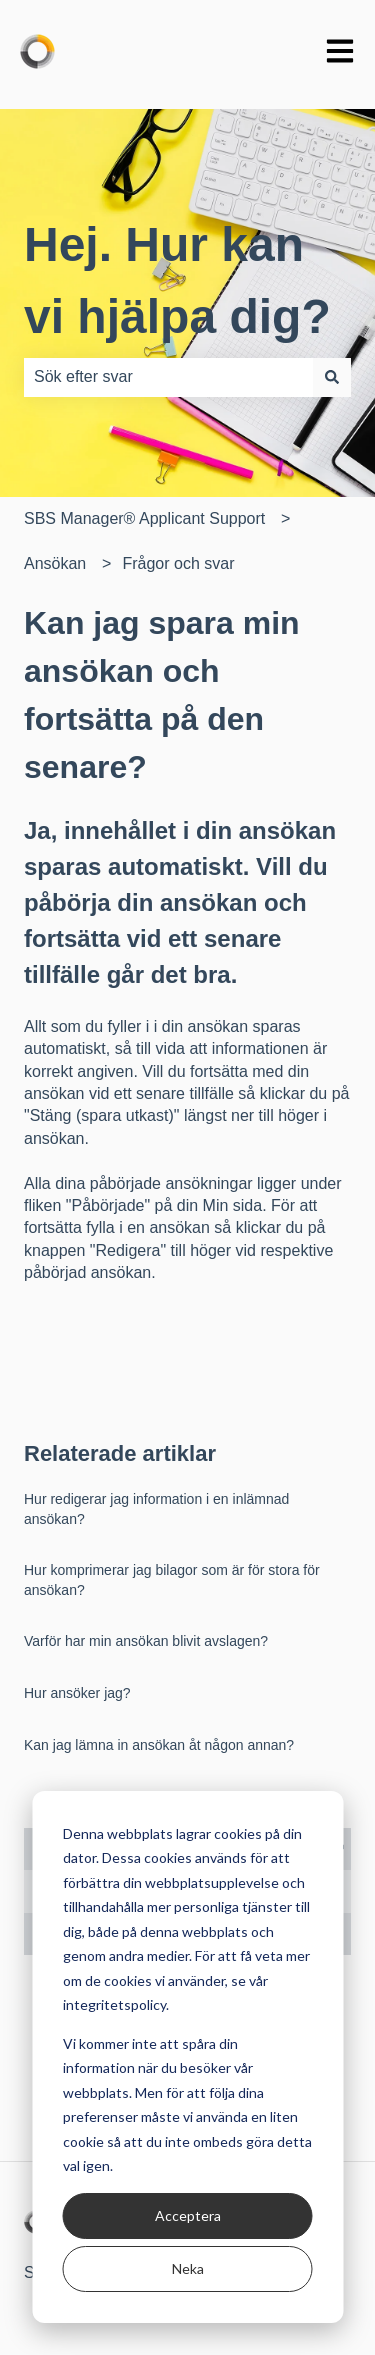 The width and height of the screenshot is (375, 2355). Describe the element at coordinates (332, 377) in the screenshot. I see `[Sök]` at that location.